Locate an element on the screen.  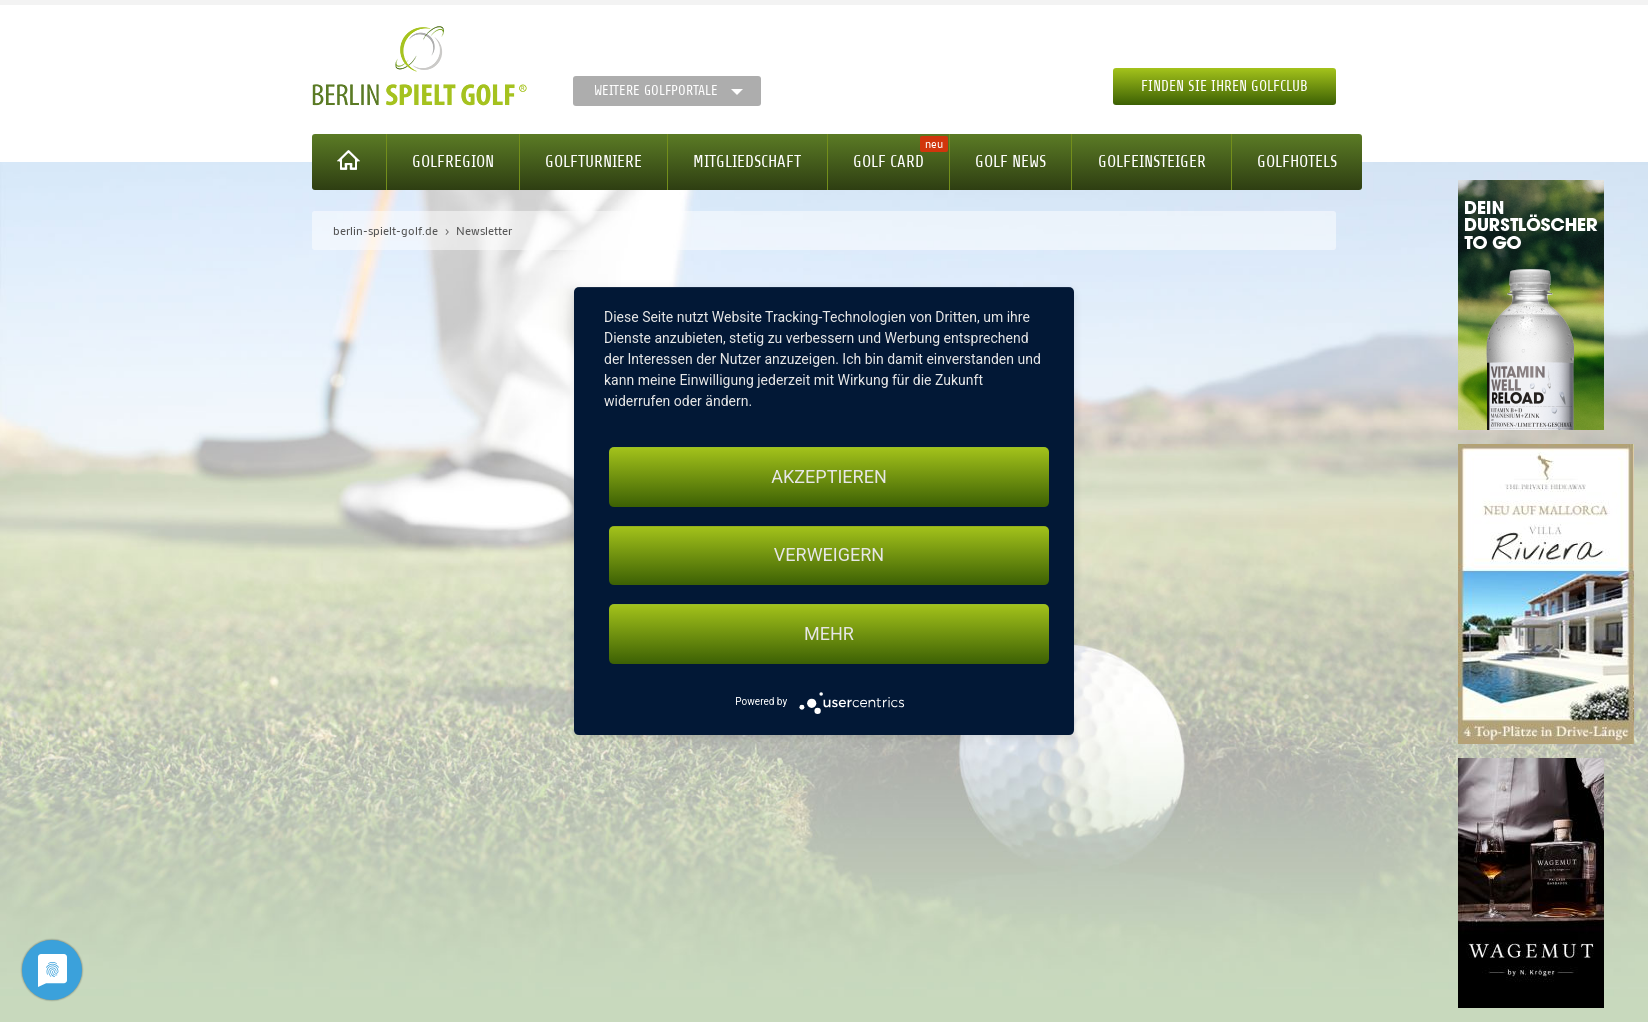
Verweigern is located at coordinates (829, 555).